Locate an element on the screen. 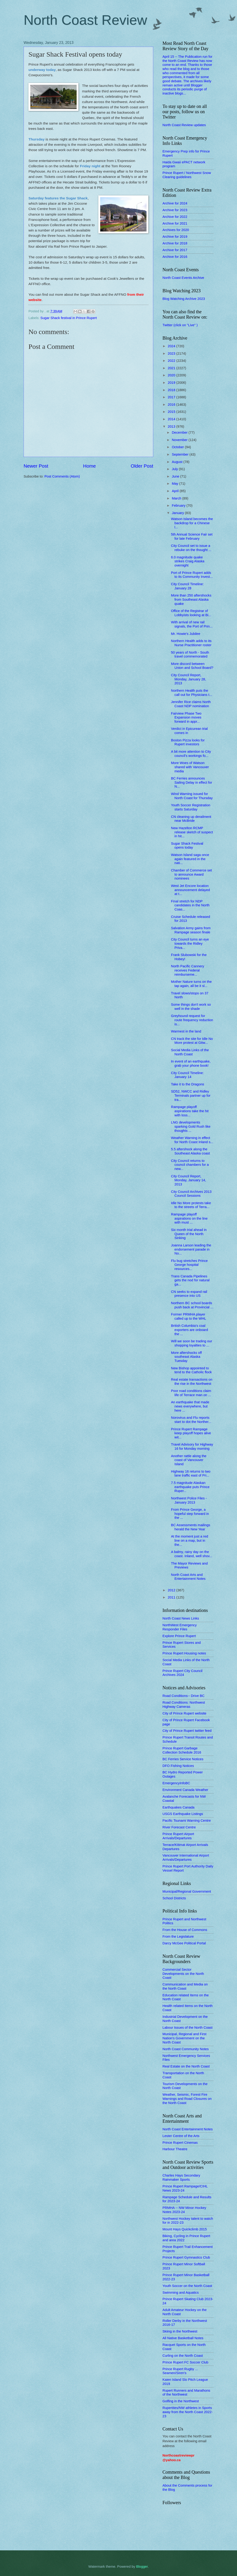 The width and height of the screenshot is (237, 2576). Sugar Shack Festival opens today is located at coordinates (187, 846).